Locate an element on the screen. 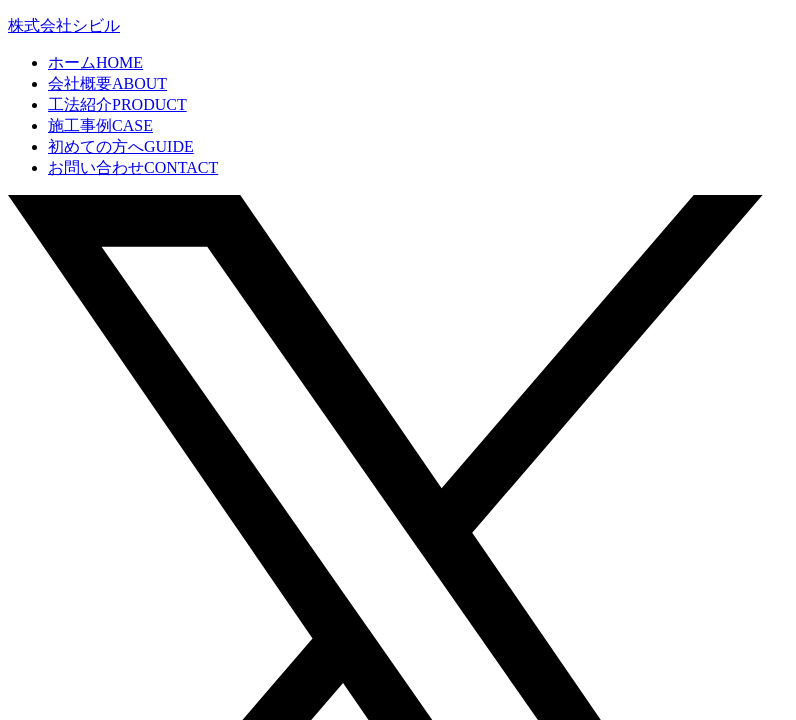 The width and height of the screenshot is (796, 720). 初めての方へ is located at coordinates (121, 146).